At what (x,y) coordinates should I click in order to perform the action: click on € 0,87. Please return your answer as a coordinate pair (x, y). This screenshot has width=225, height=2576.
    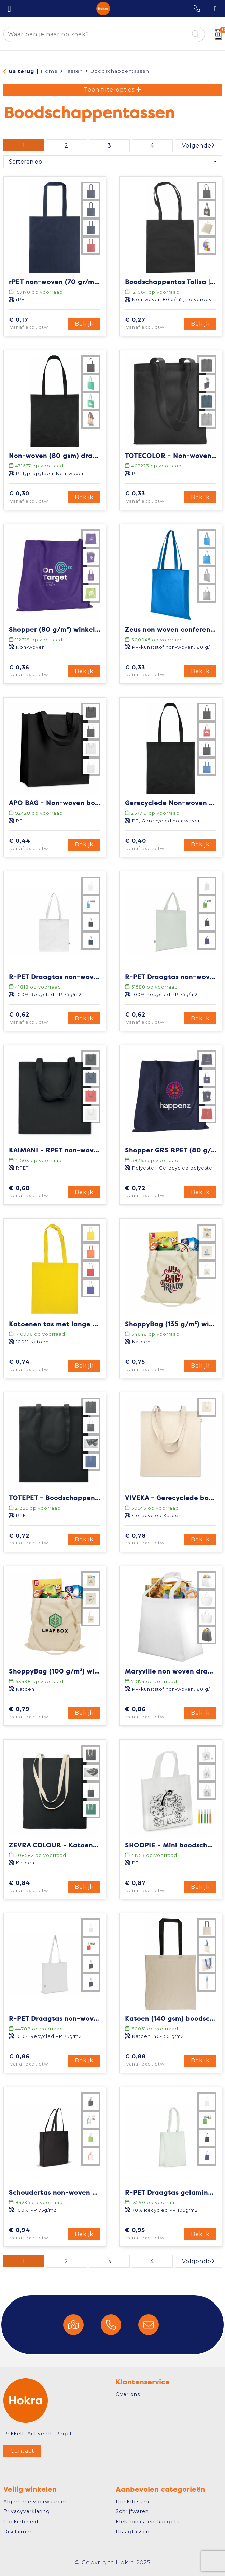
    Looking at the image, I should click on (153, 1887).